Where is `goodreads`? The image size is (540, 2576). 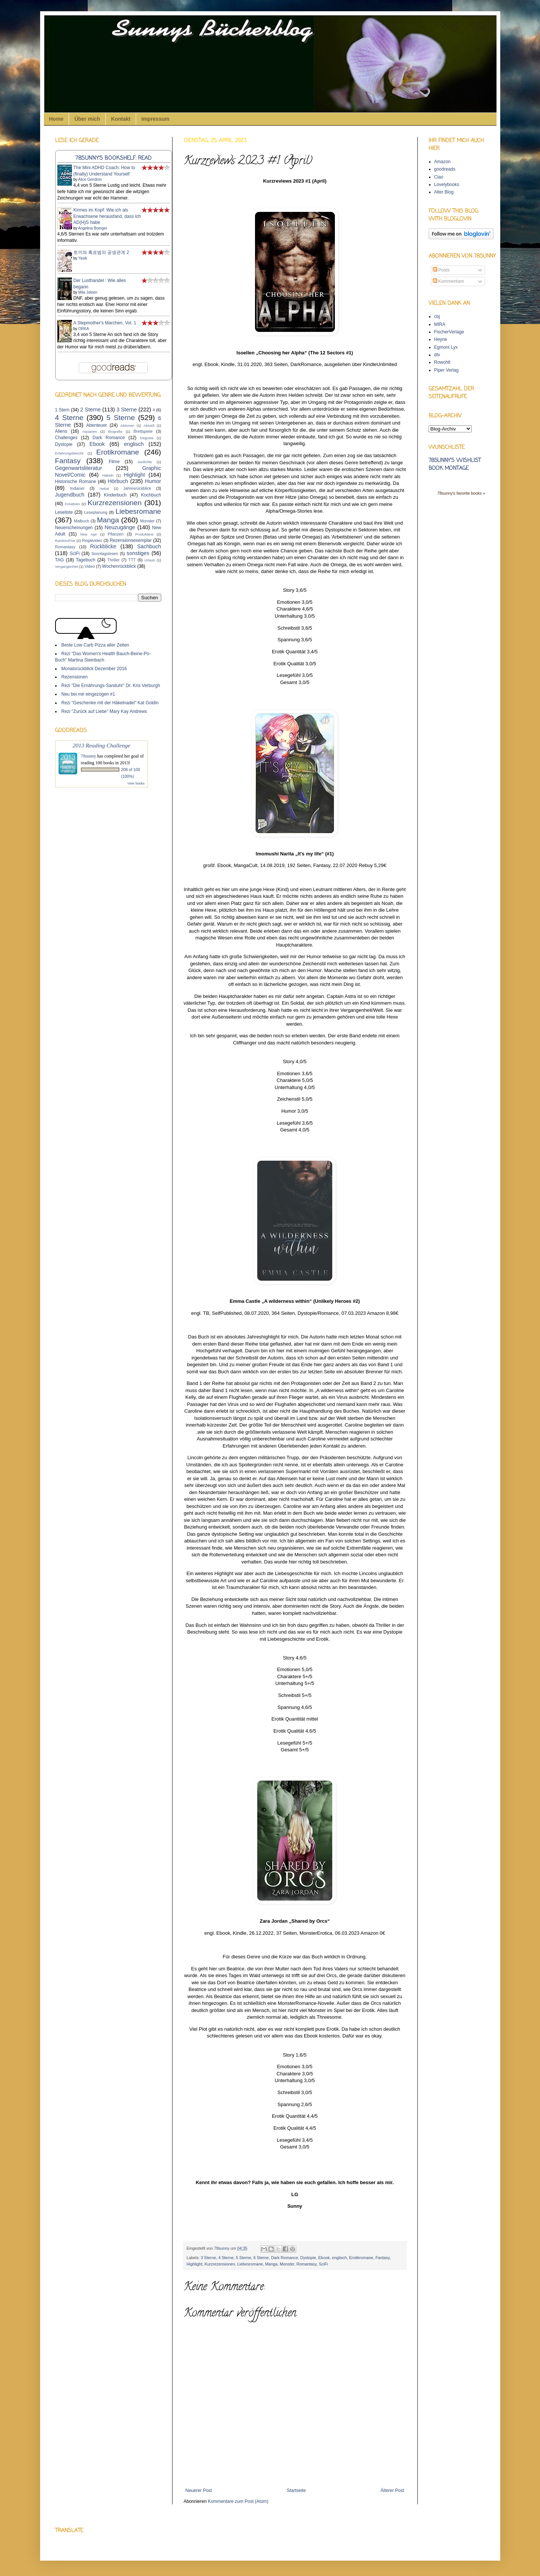 goodreads is located at coordinates (445, 169).